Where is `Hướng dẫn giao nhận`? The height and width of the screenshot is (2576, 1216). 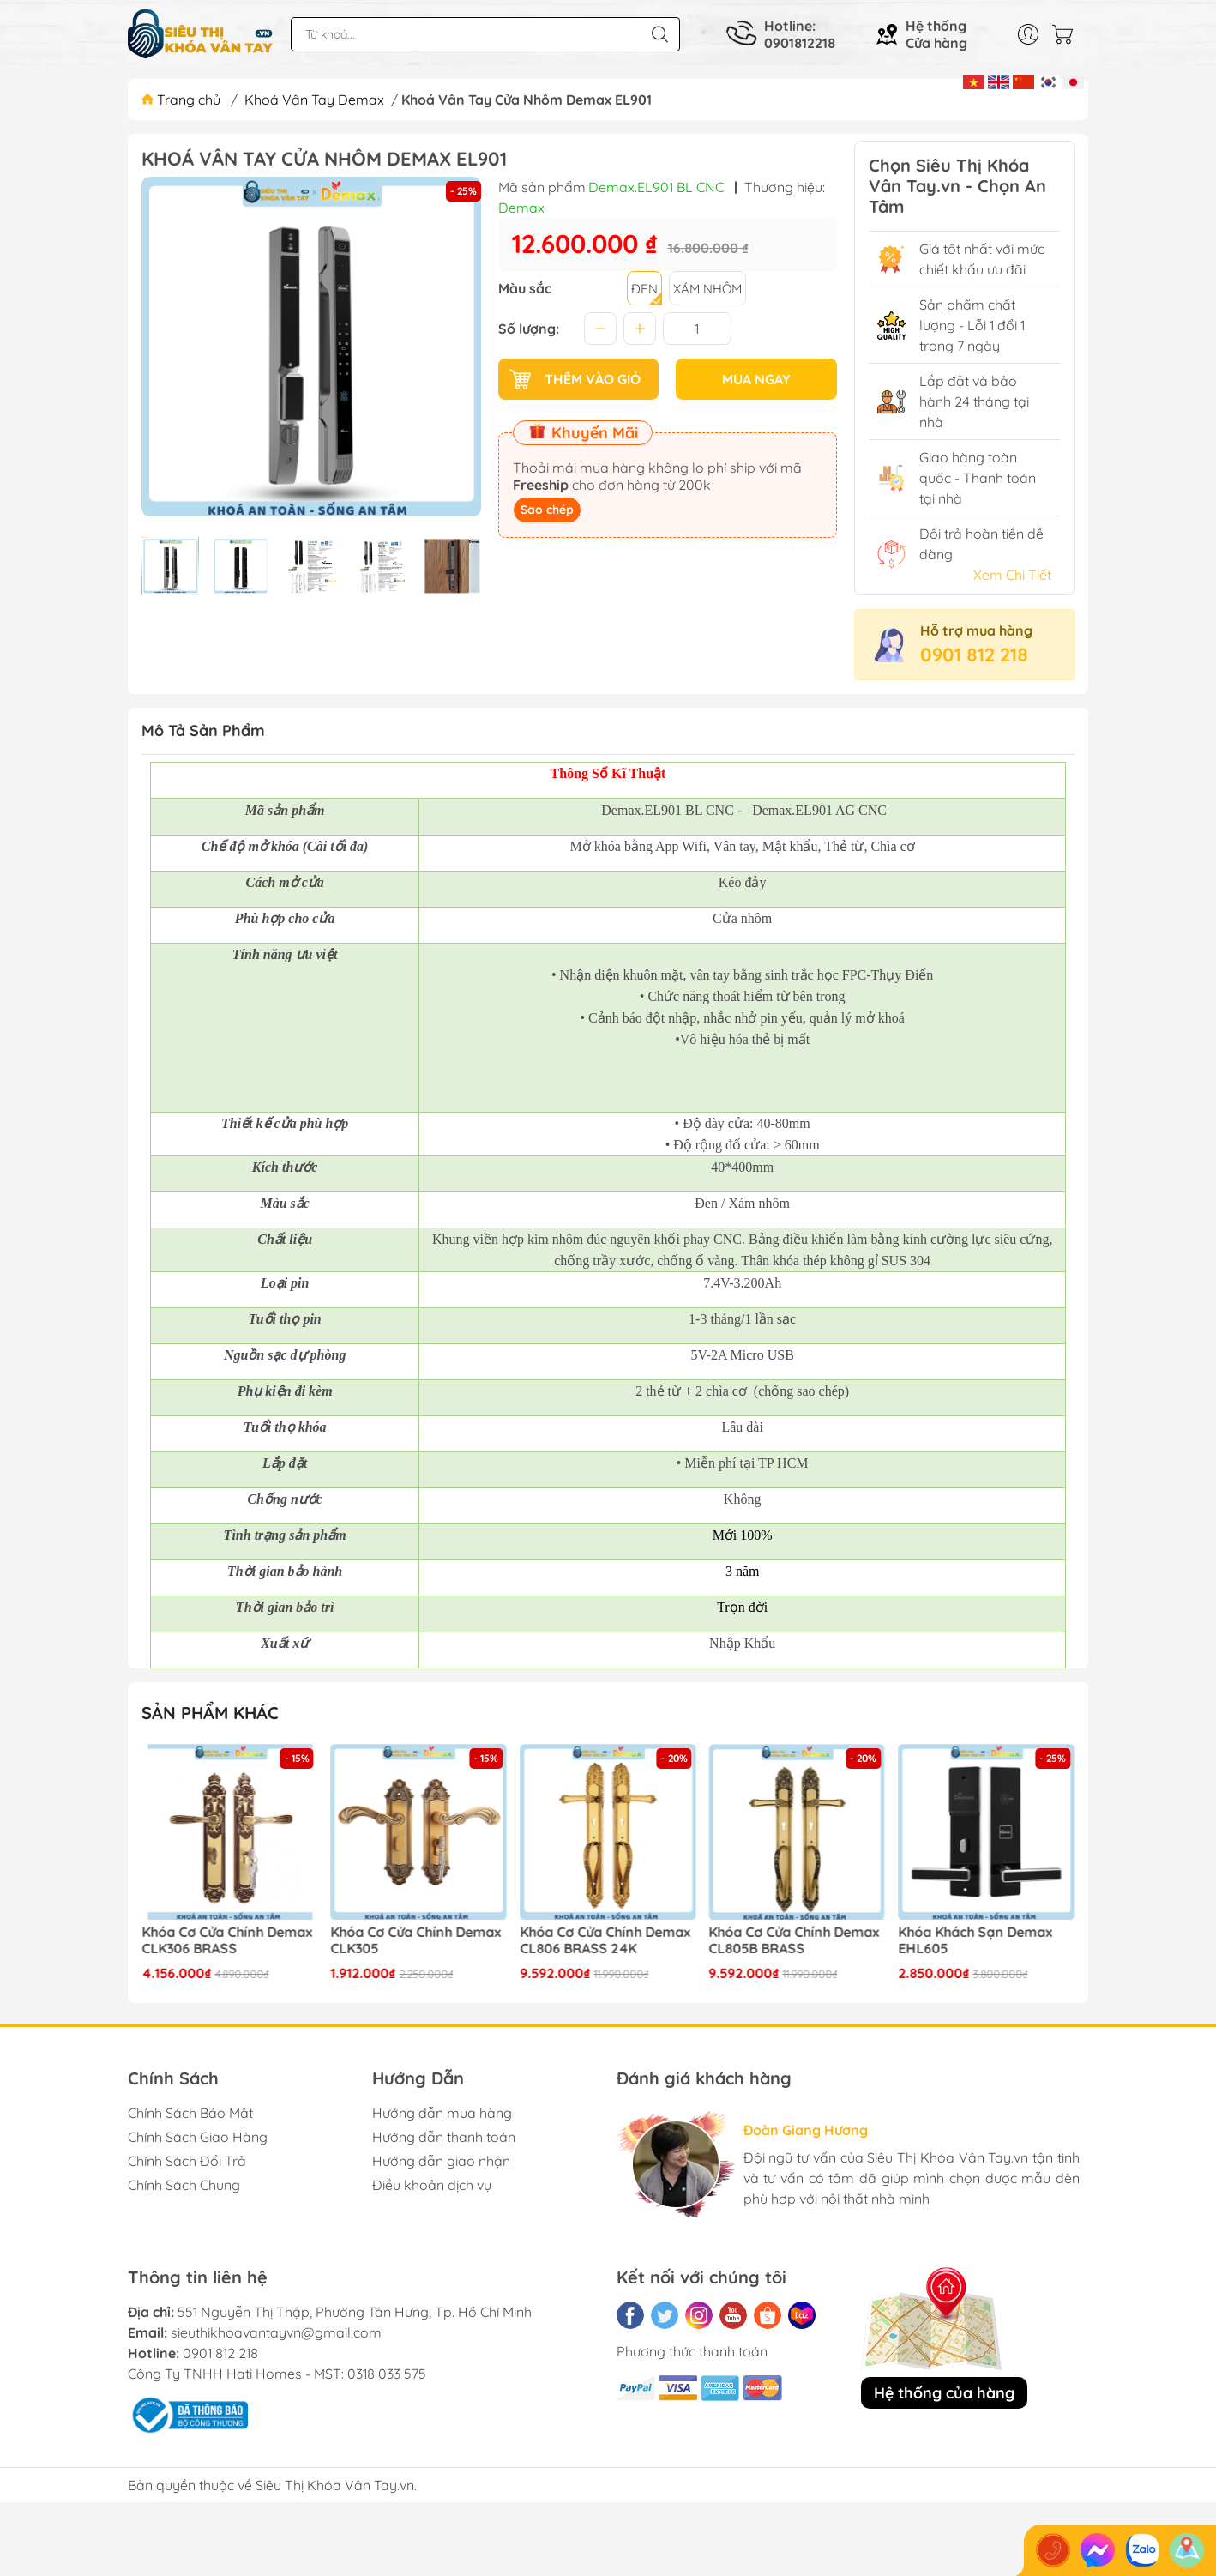 Hướng dẫn giao nhận is located at coordinates (441, 2160).